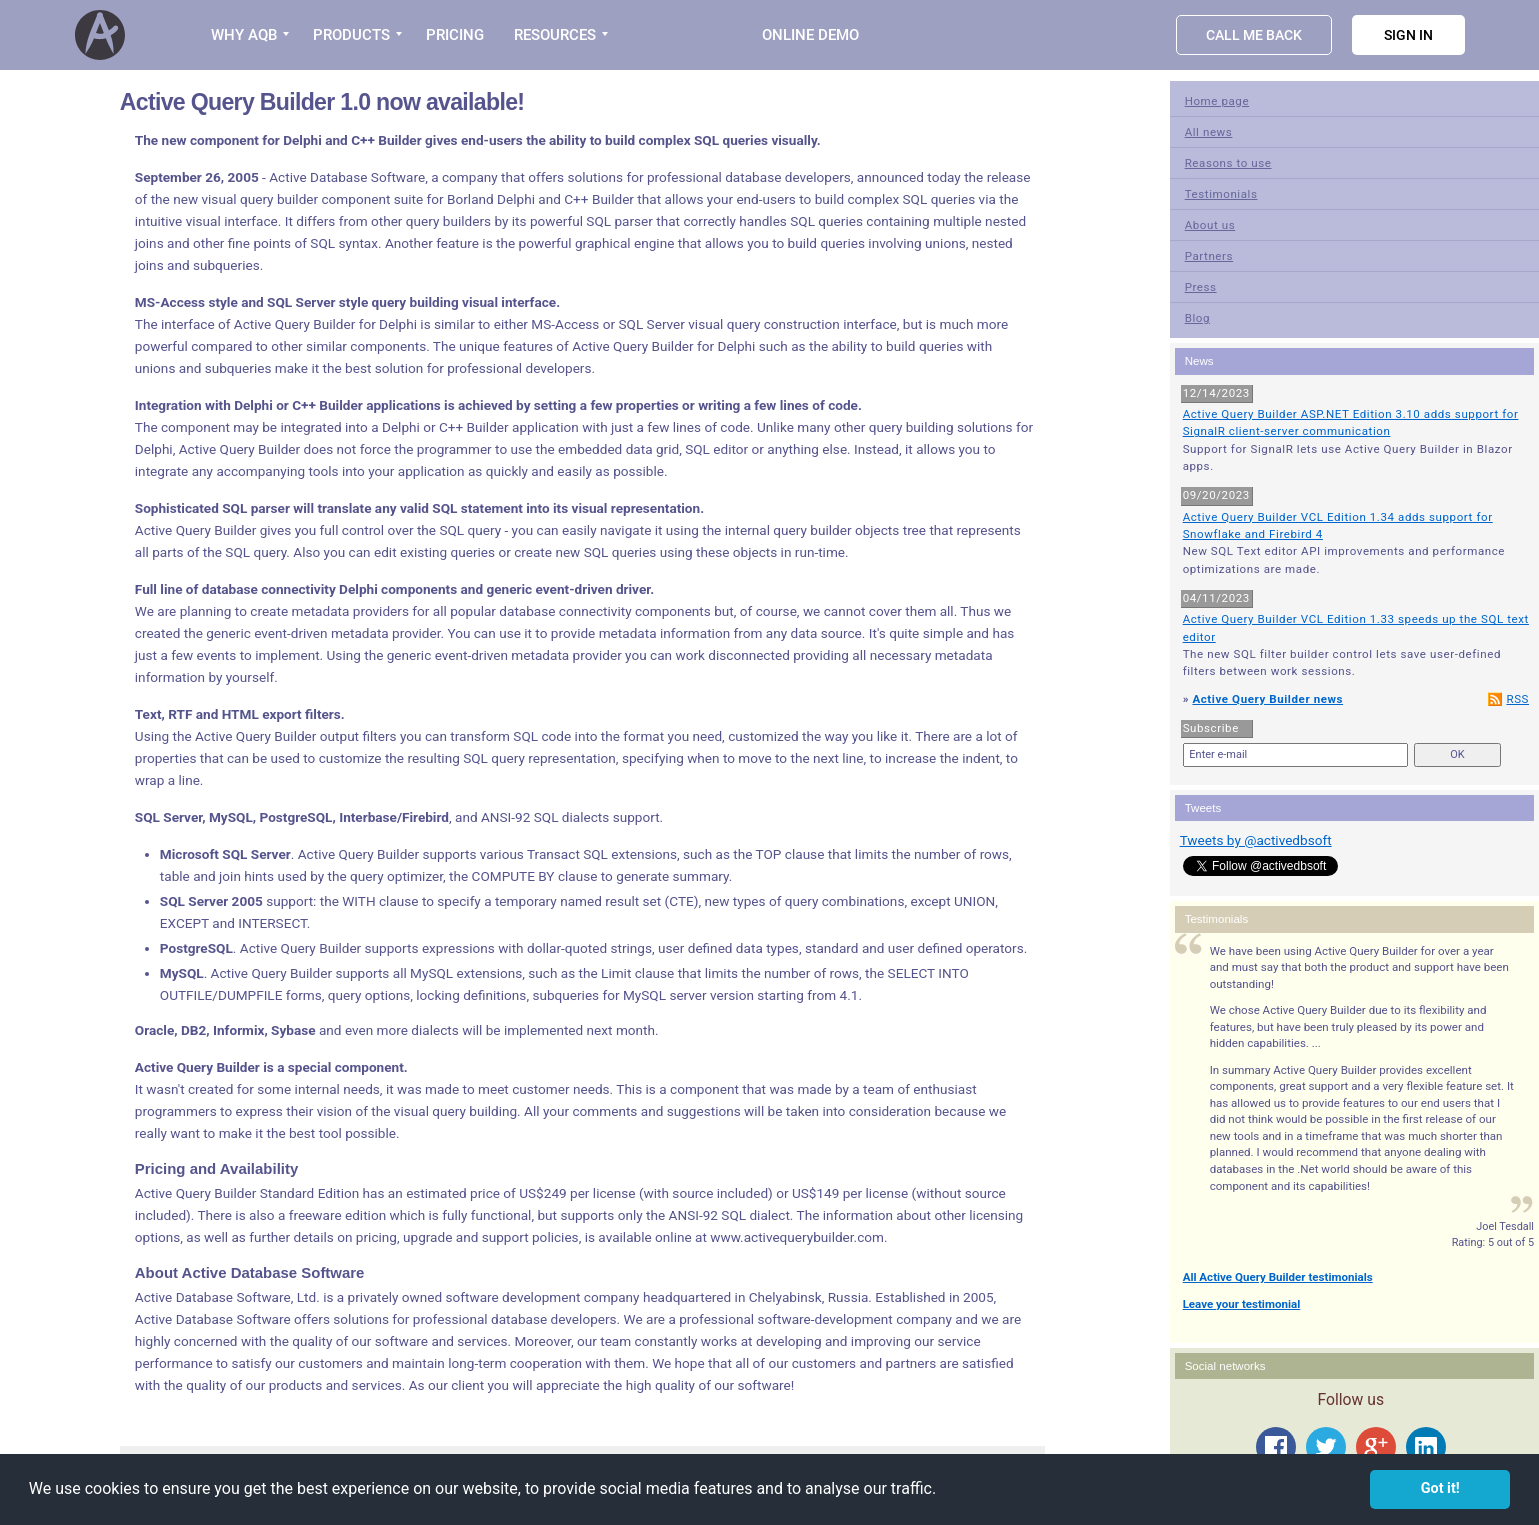 The height and width of the screenshot is (1525, 1539). Describe the element at coordinates (1408, 35) in the screenshot. I see `Sign in` at that location.